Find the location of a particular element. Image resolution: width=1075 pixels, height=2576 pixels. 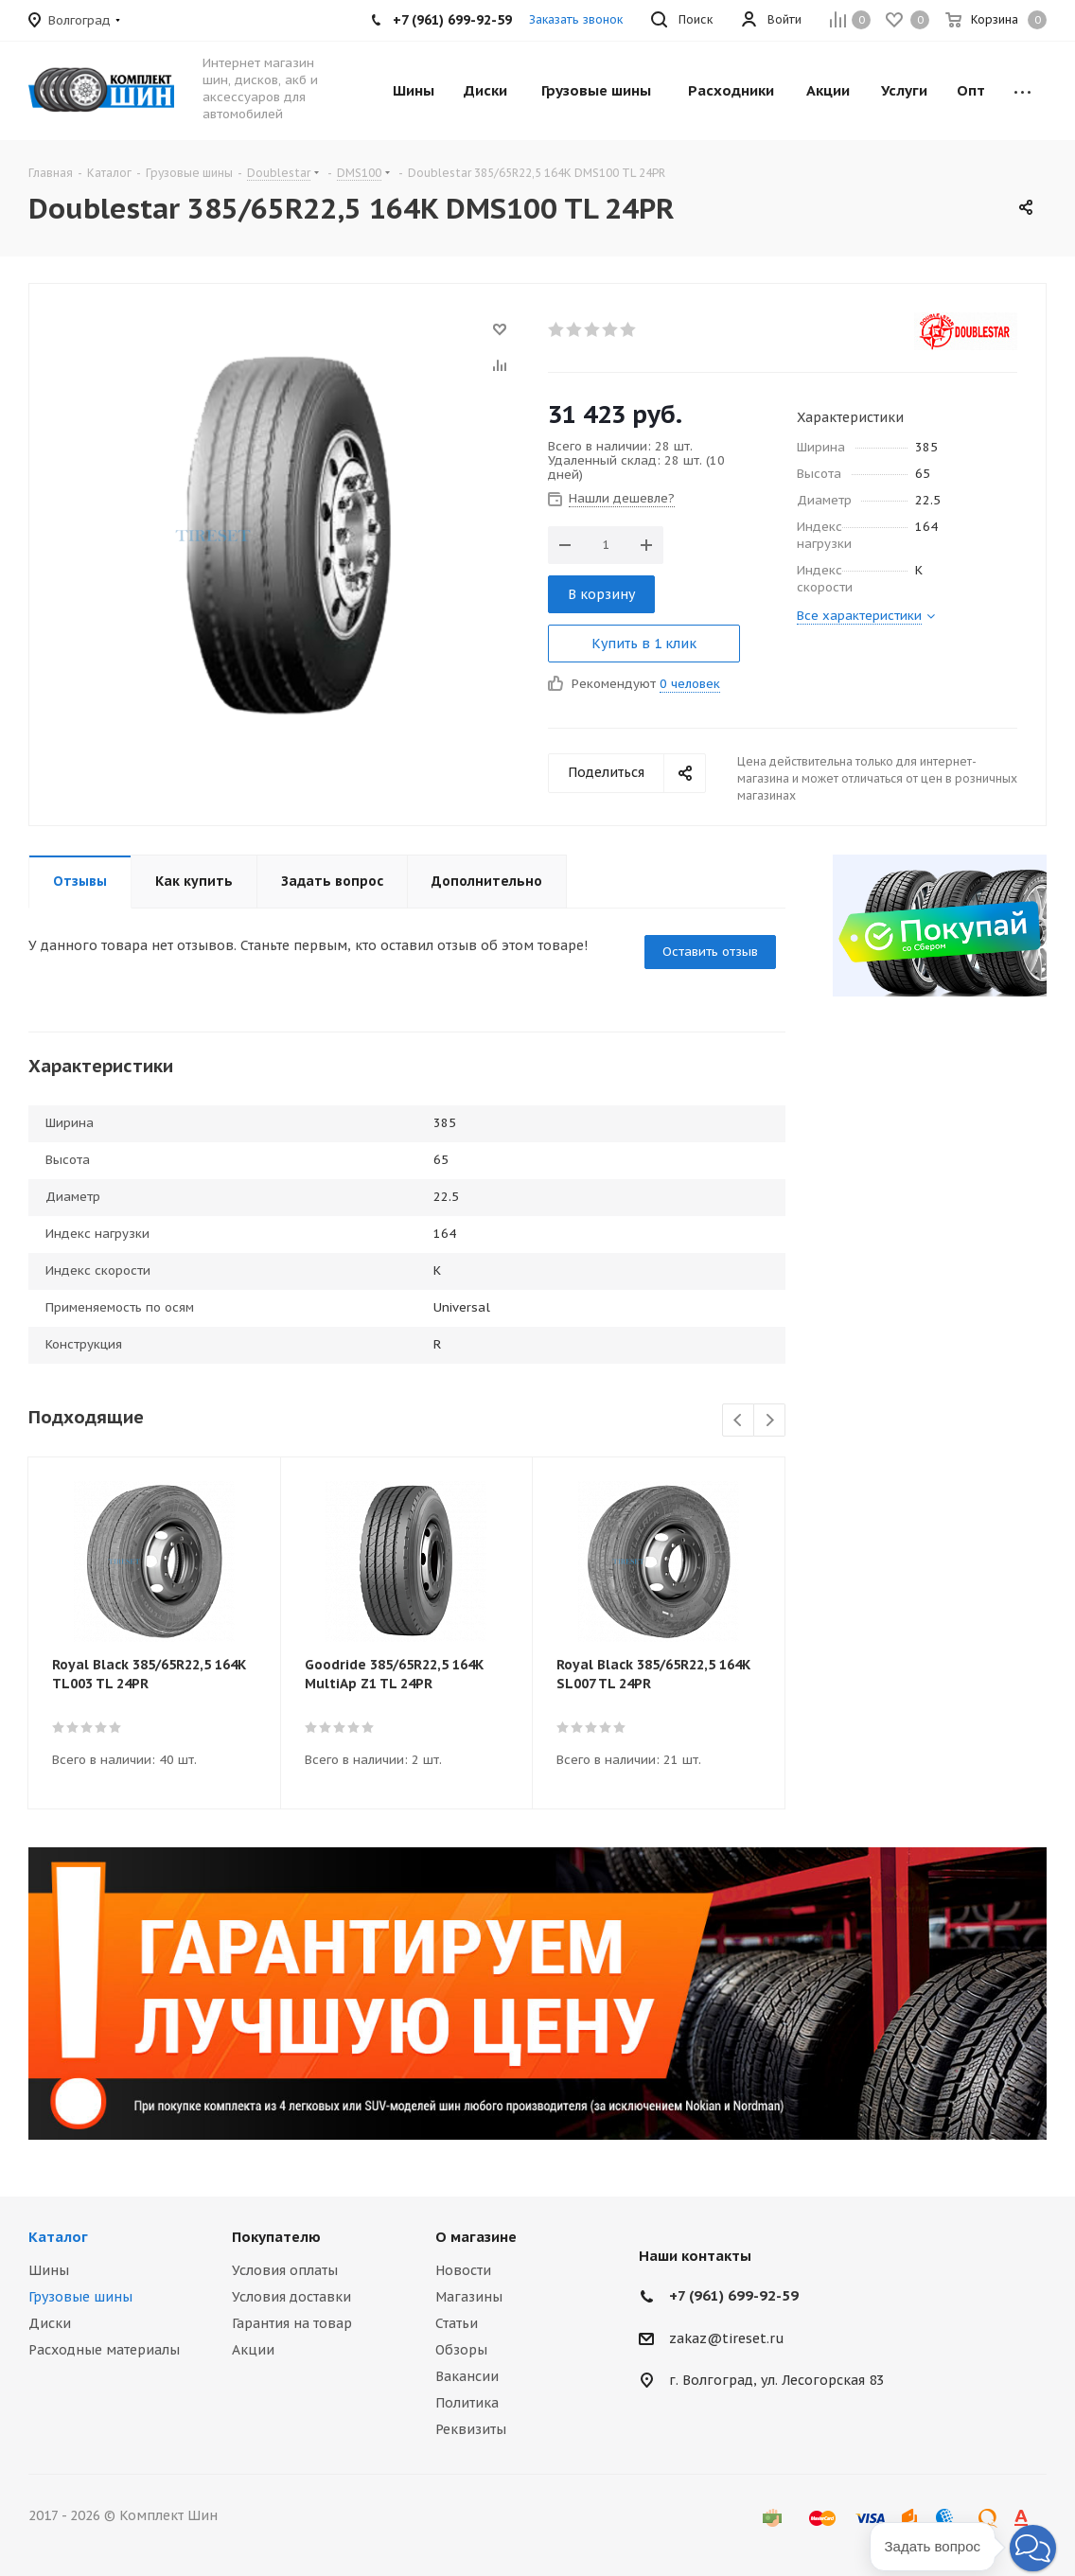

Вакансии is located at coordinates (467, 2376).